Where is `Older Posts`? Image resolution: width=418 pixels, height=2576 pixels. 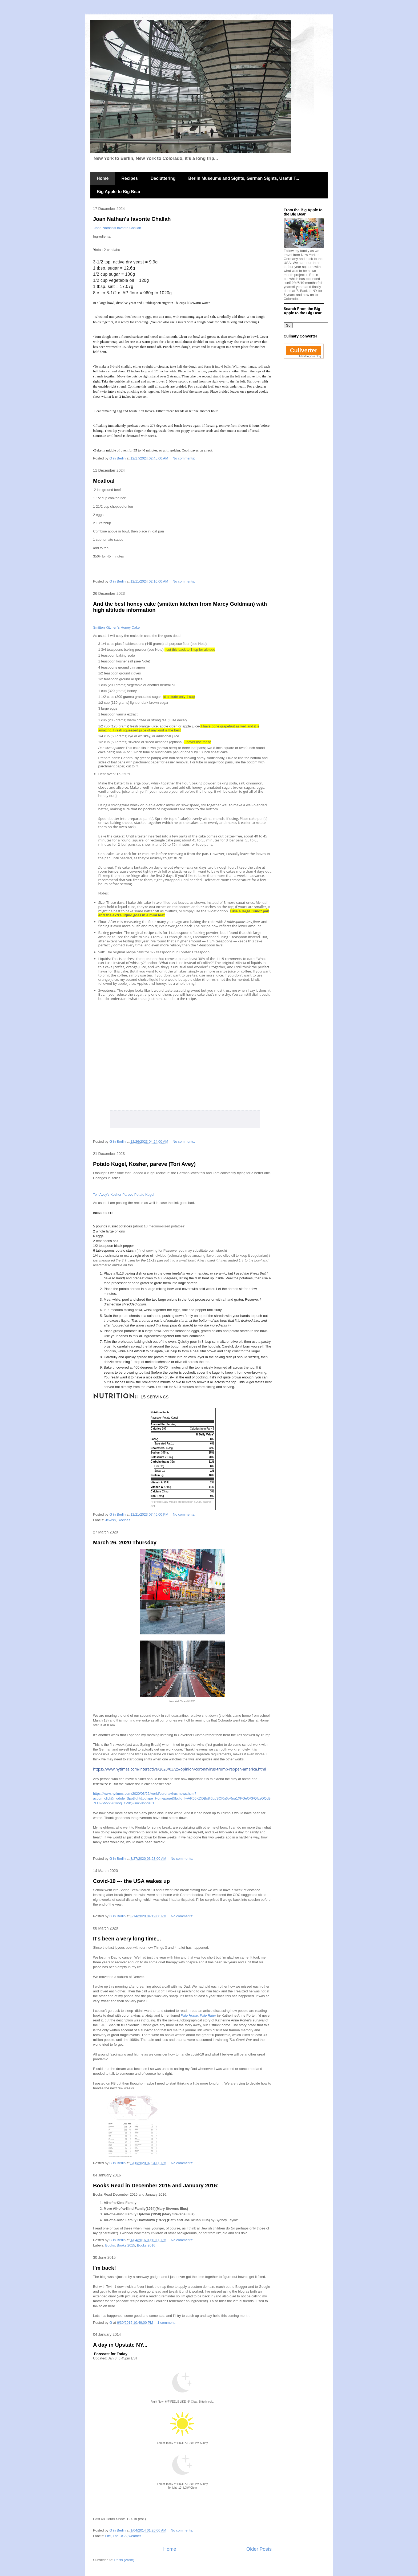 Older Posts is located at coordinates (259, 2549).